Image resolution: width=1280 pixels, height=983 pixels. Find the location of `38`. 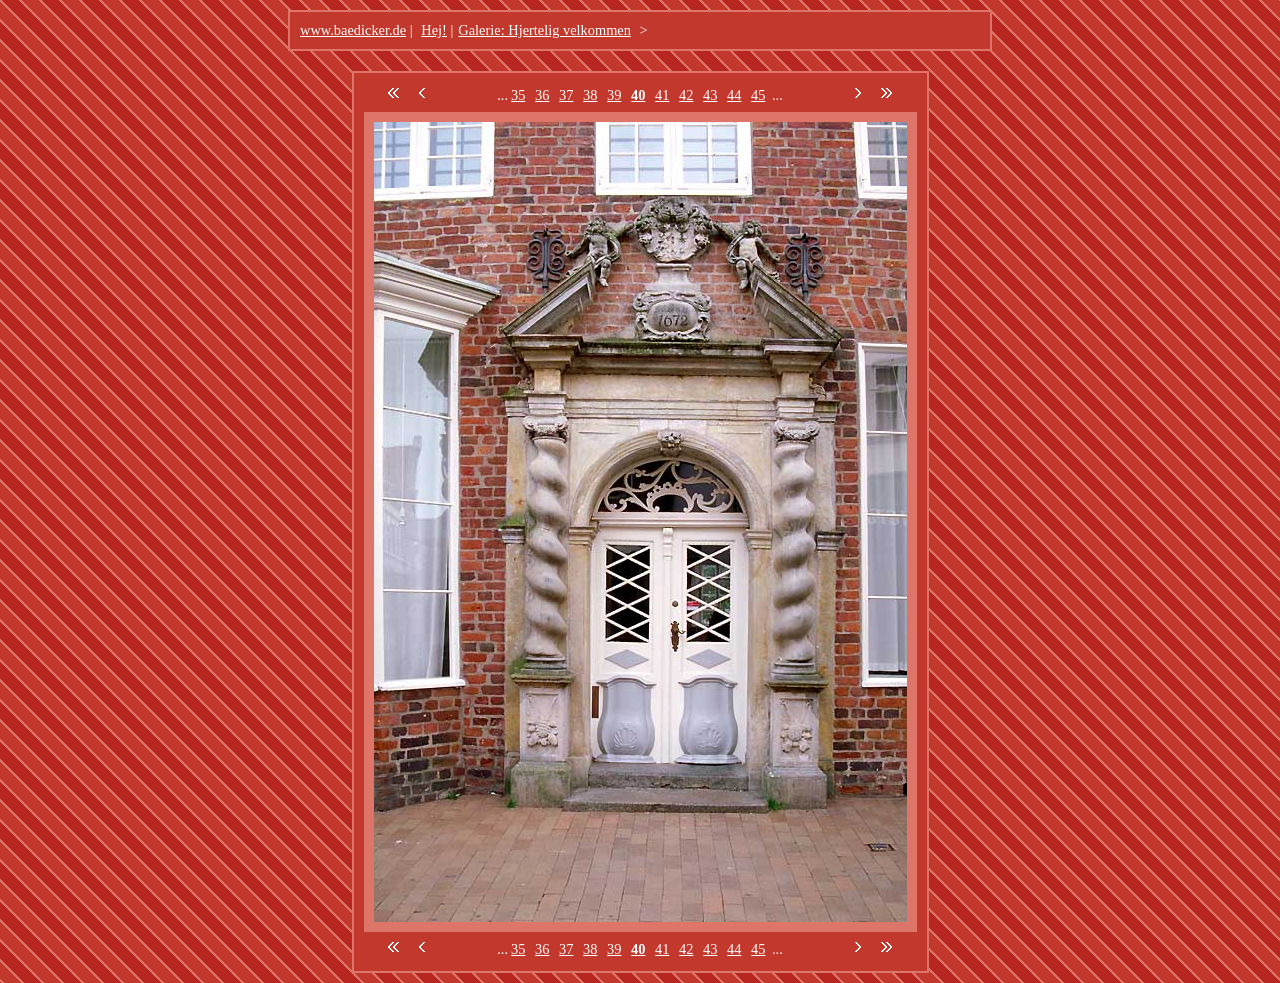

38 is located at coordinates (590, 95).